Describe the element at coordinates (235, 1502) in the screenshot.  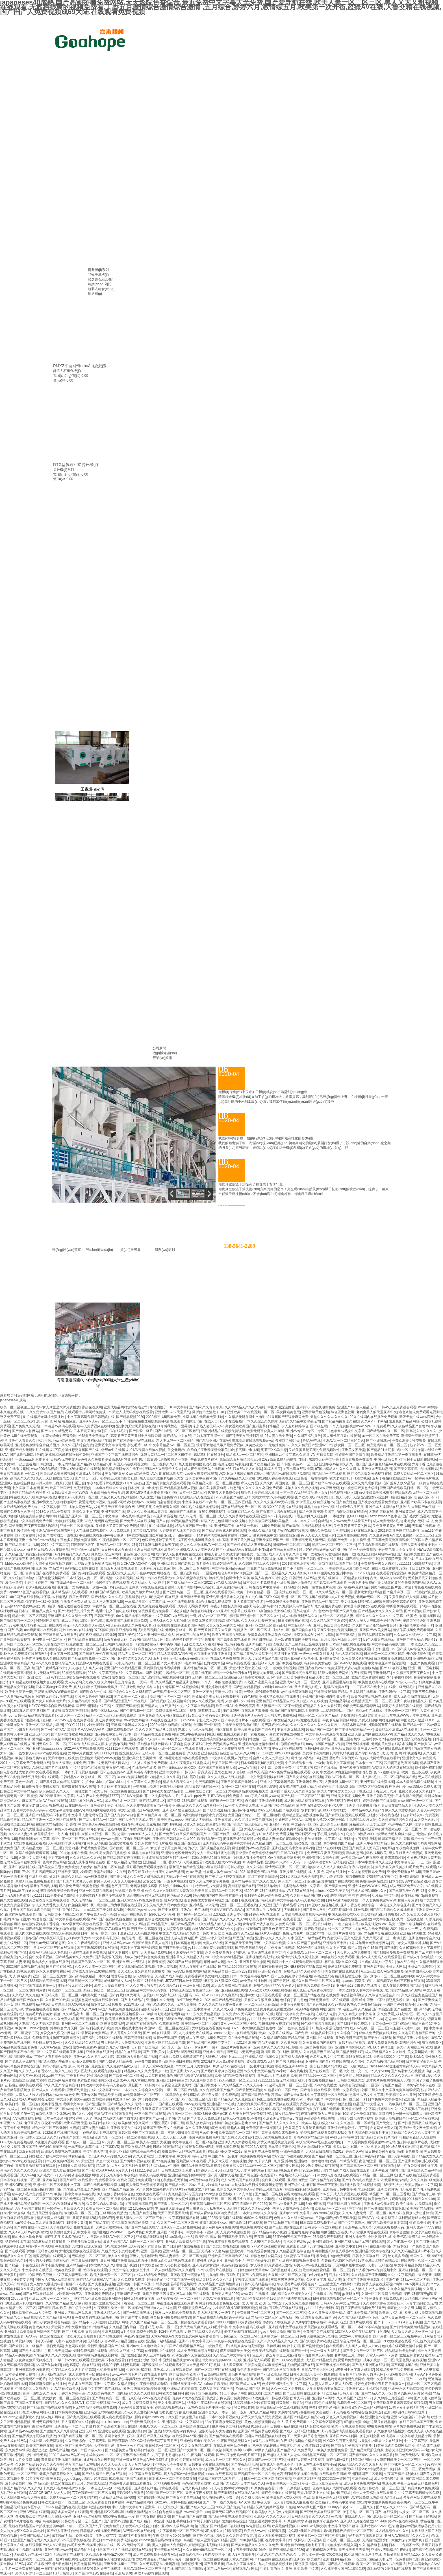
I see `一区二区三区四区精品` at that location.